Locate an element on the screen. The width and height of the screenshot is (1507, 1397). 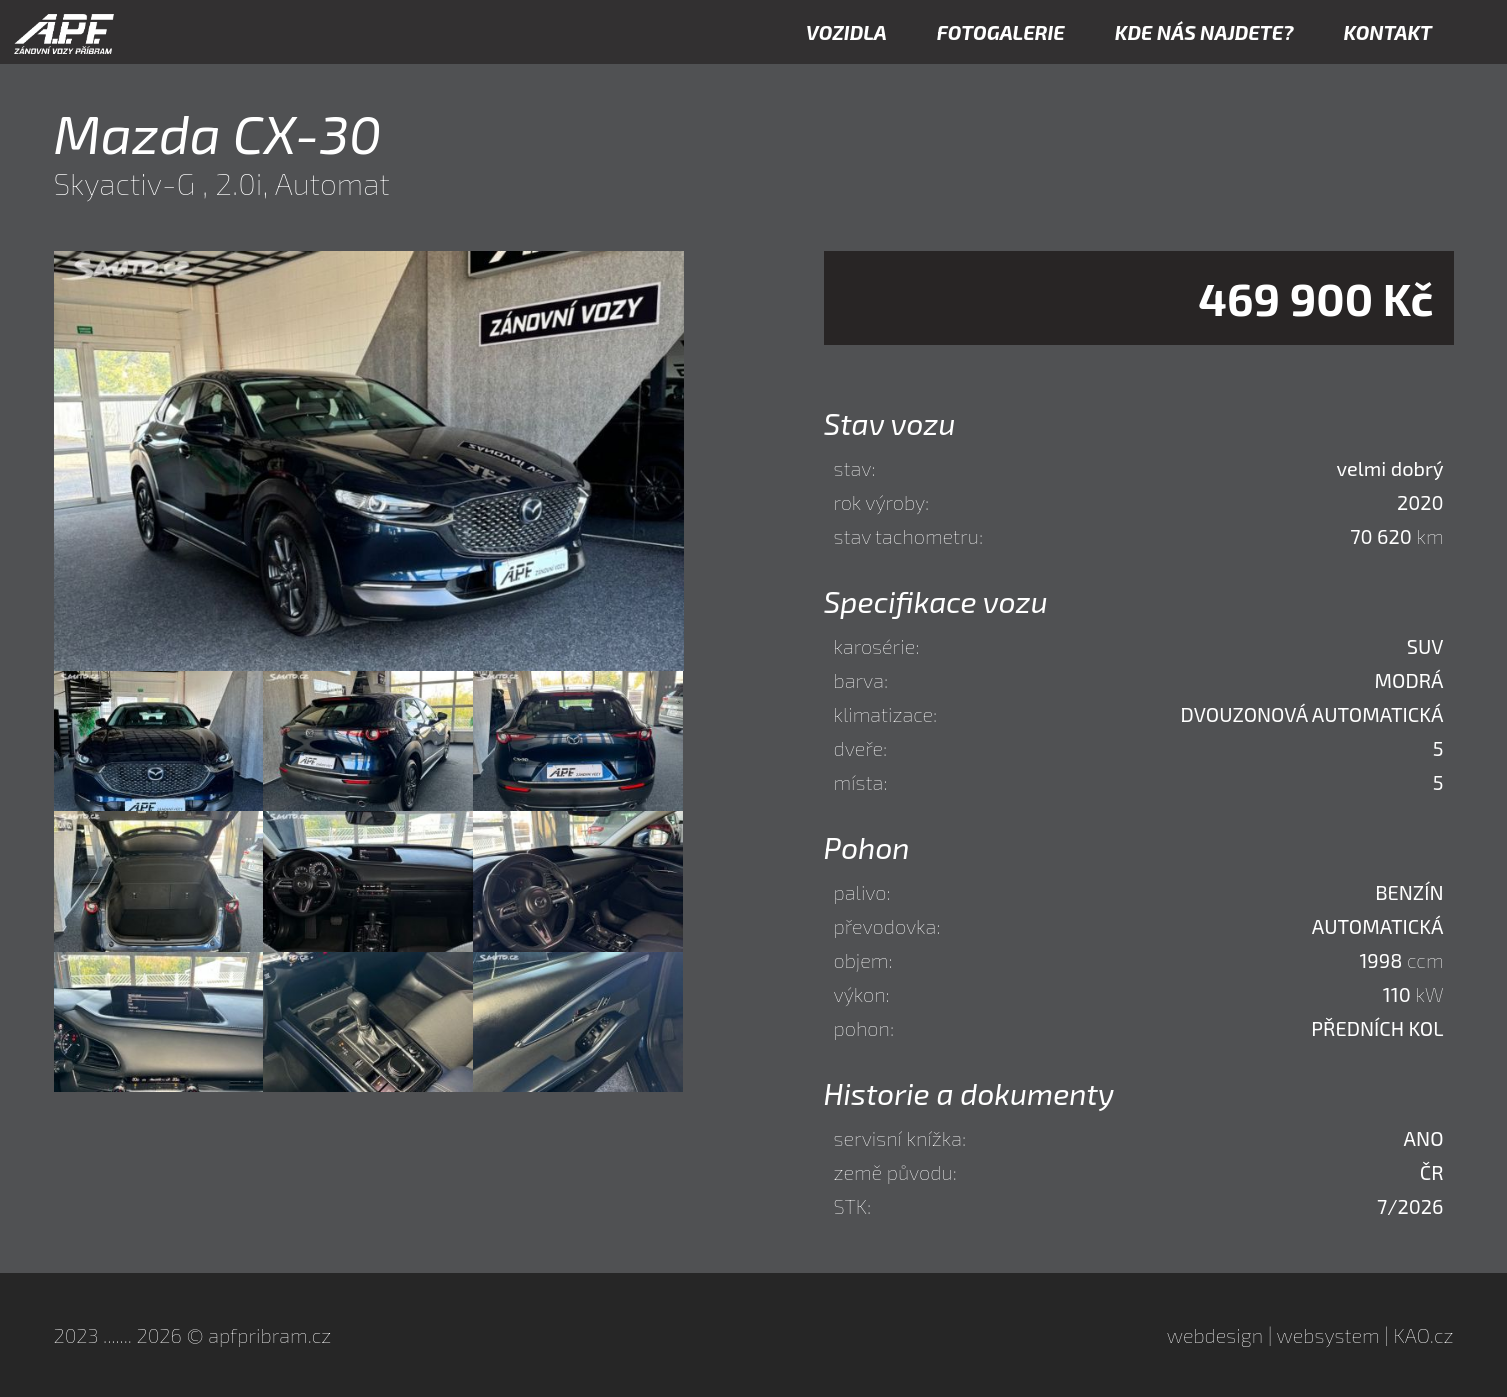
FOTOGALERIE is located at coordinates (1001, 32).